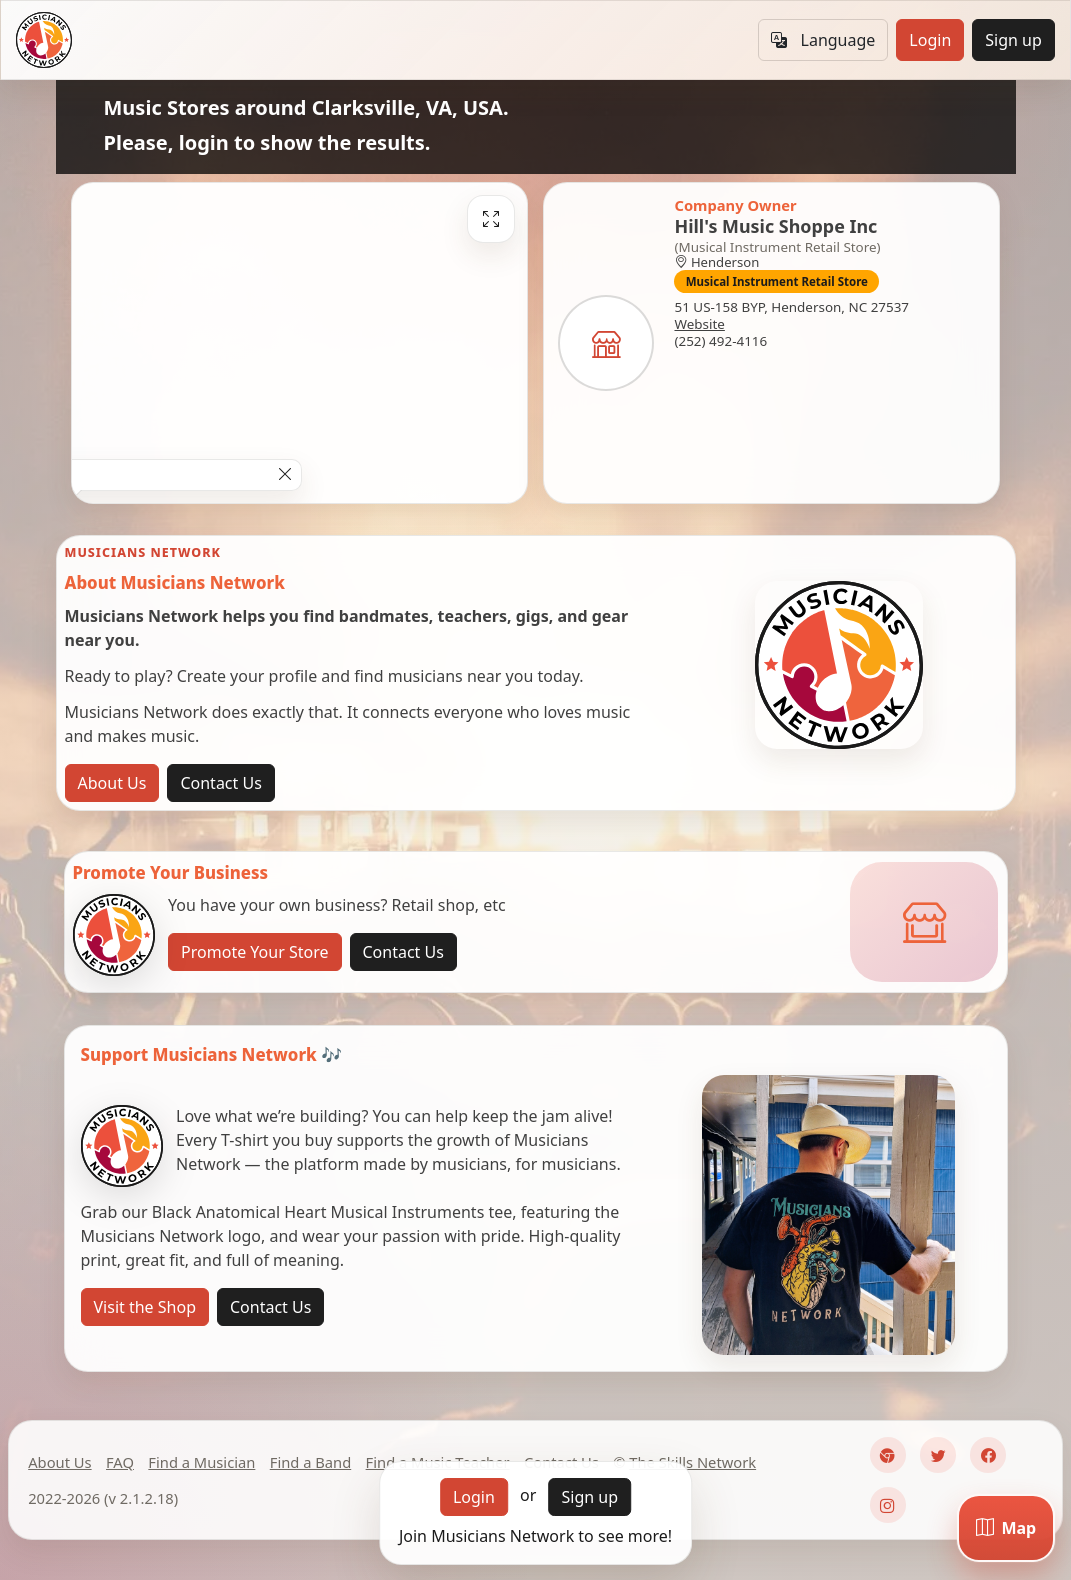  I want to click on Language, so click(823, 40).